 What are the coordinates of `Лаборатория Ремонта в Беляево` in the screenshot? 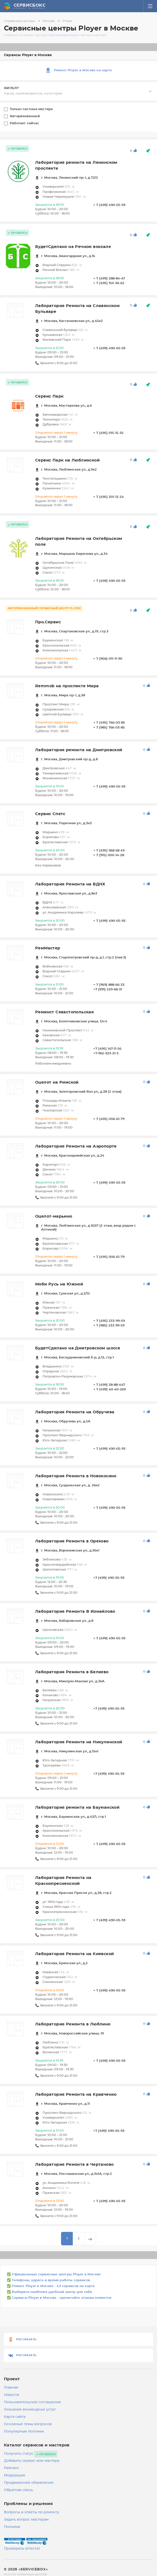 It's located at (72, 1672).